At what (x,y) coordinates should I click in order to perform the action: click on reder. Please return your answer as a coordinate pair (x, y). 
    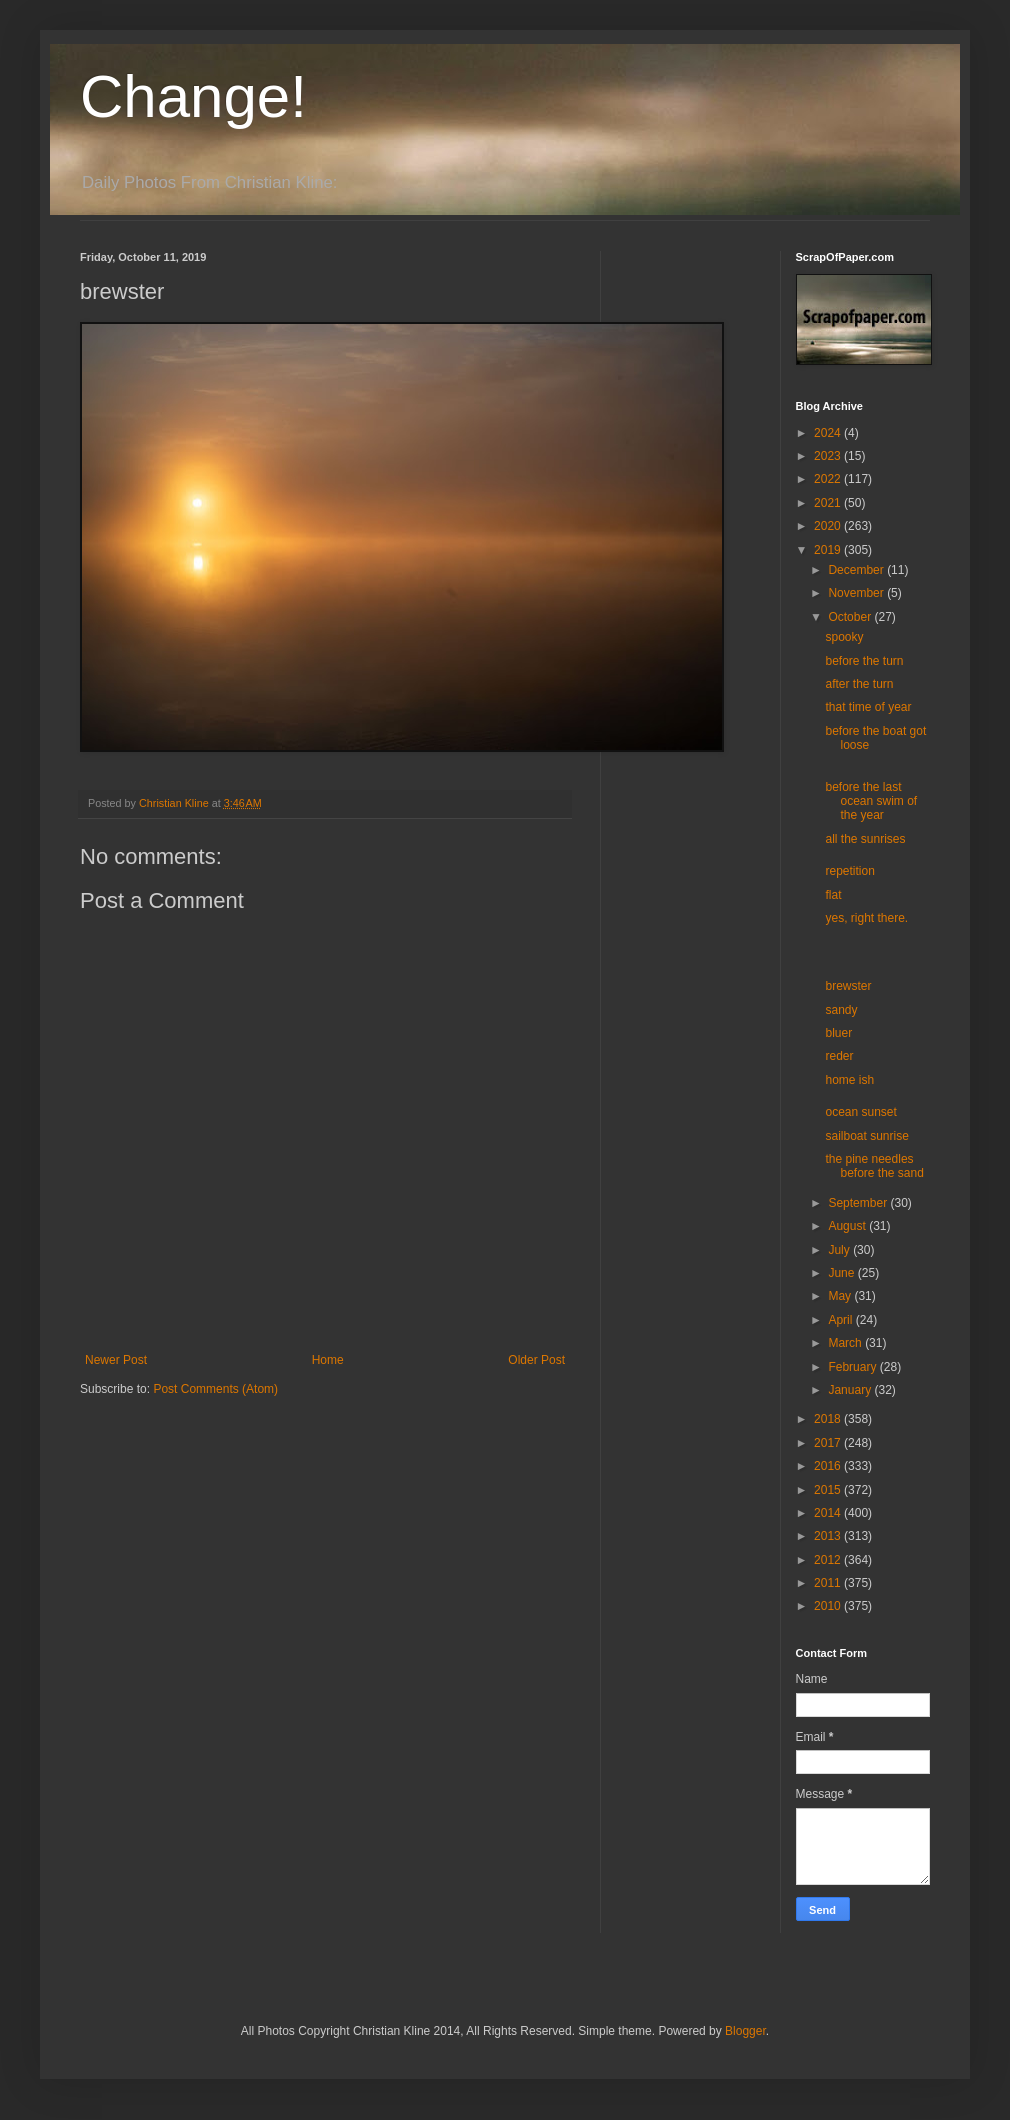
    Looking at the image, I should click on (839, 1056).